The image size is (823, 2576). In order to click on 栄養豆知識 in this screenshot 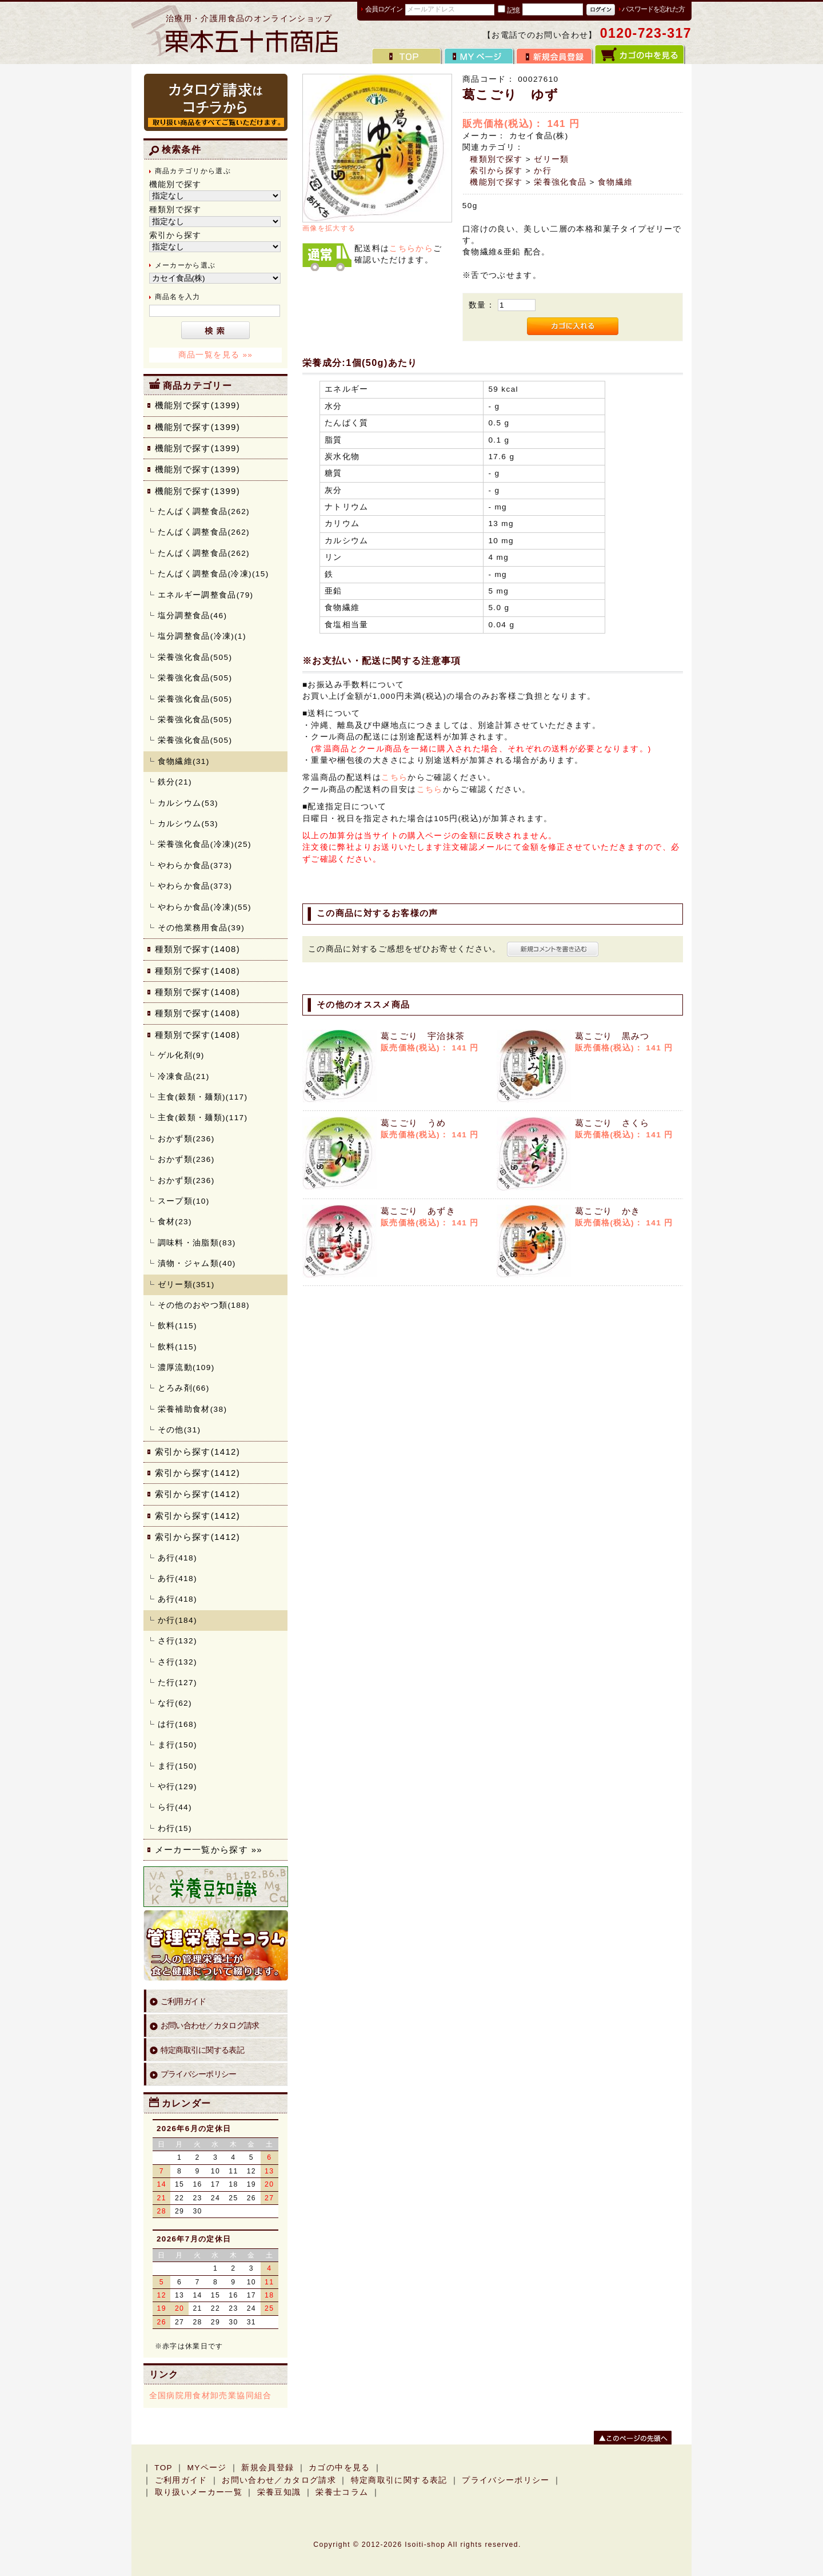, I will do `click(279, 2492)`.